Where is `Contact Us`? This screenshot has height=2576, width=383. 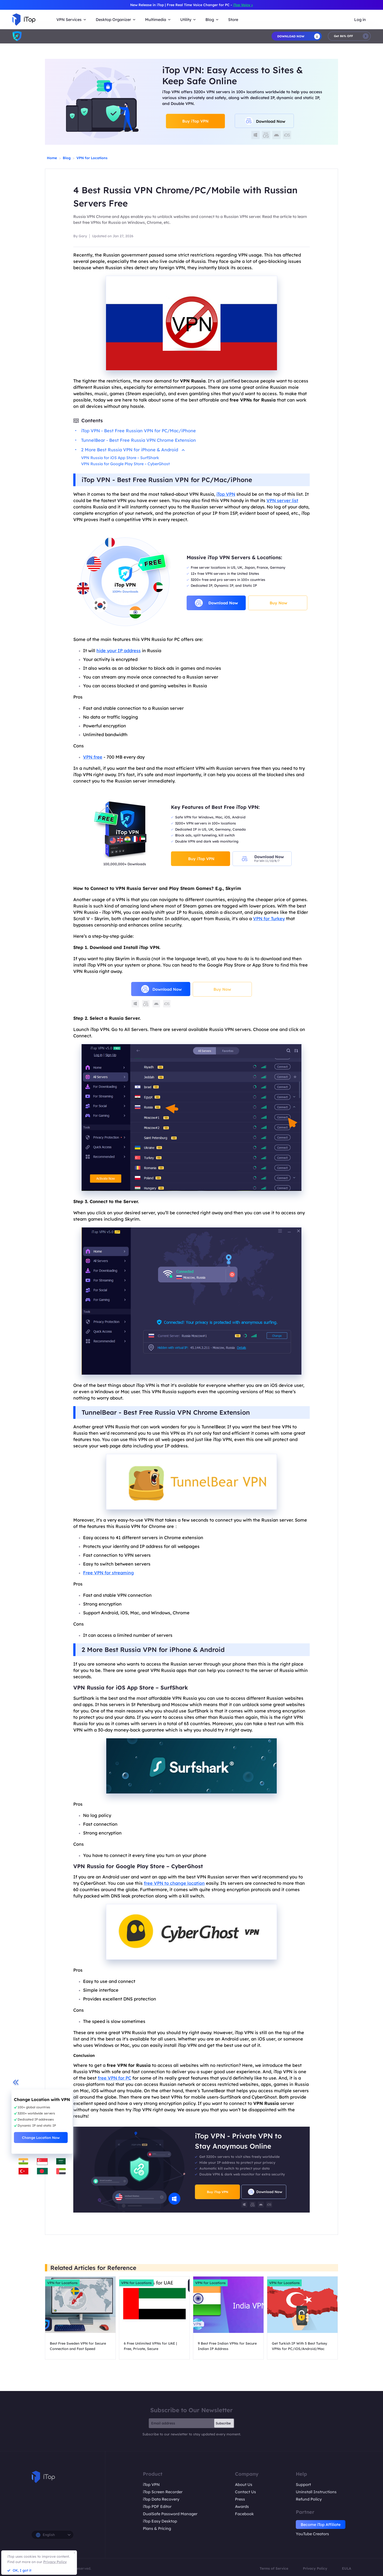
Contact Us is located at coordinates (245, 2491).